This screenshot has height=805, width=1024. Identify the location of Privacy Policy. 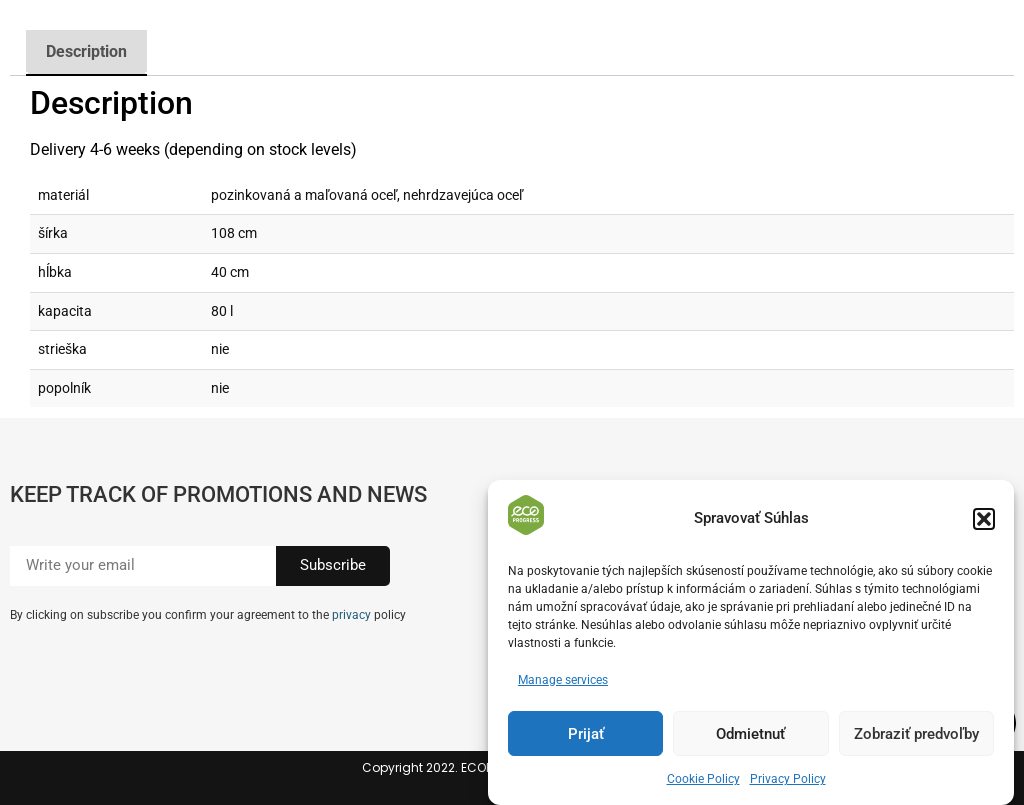
(788, 780).